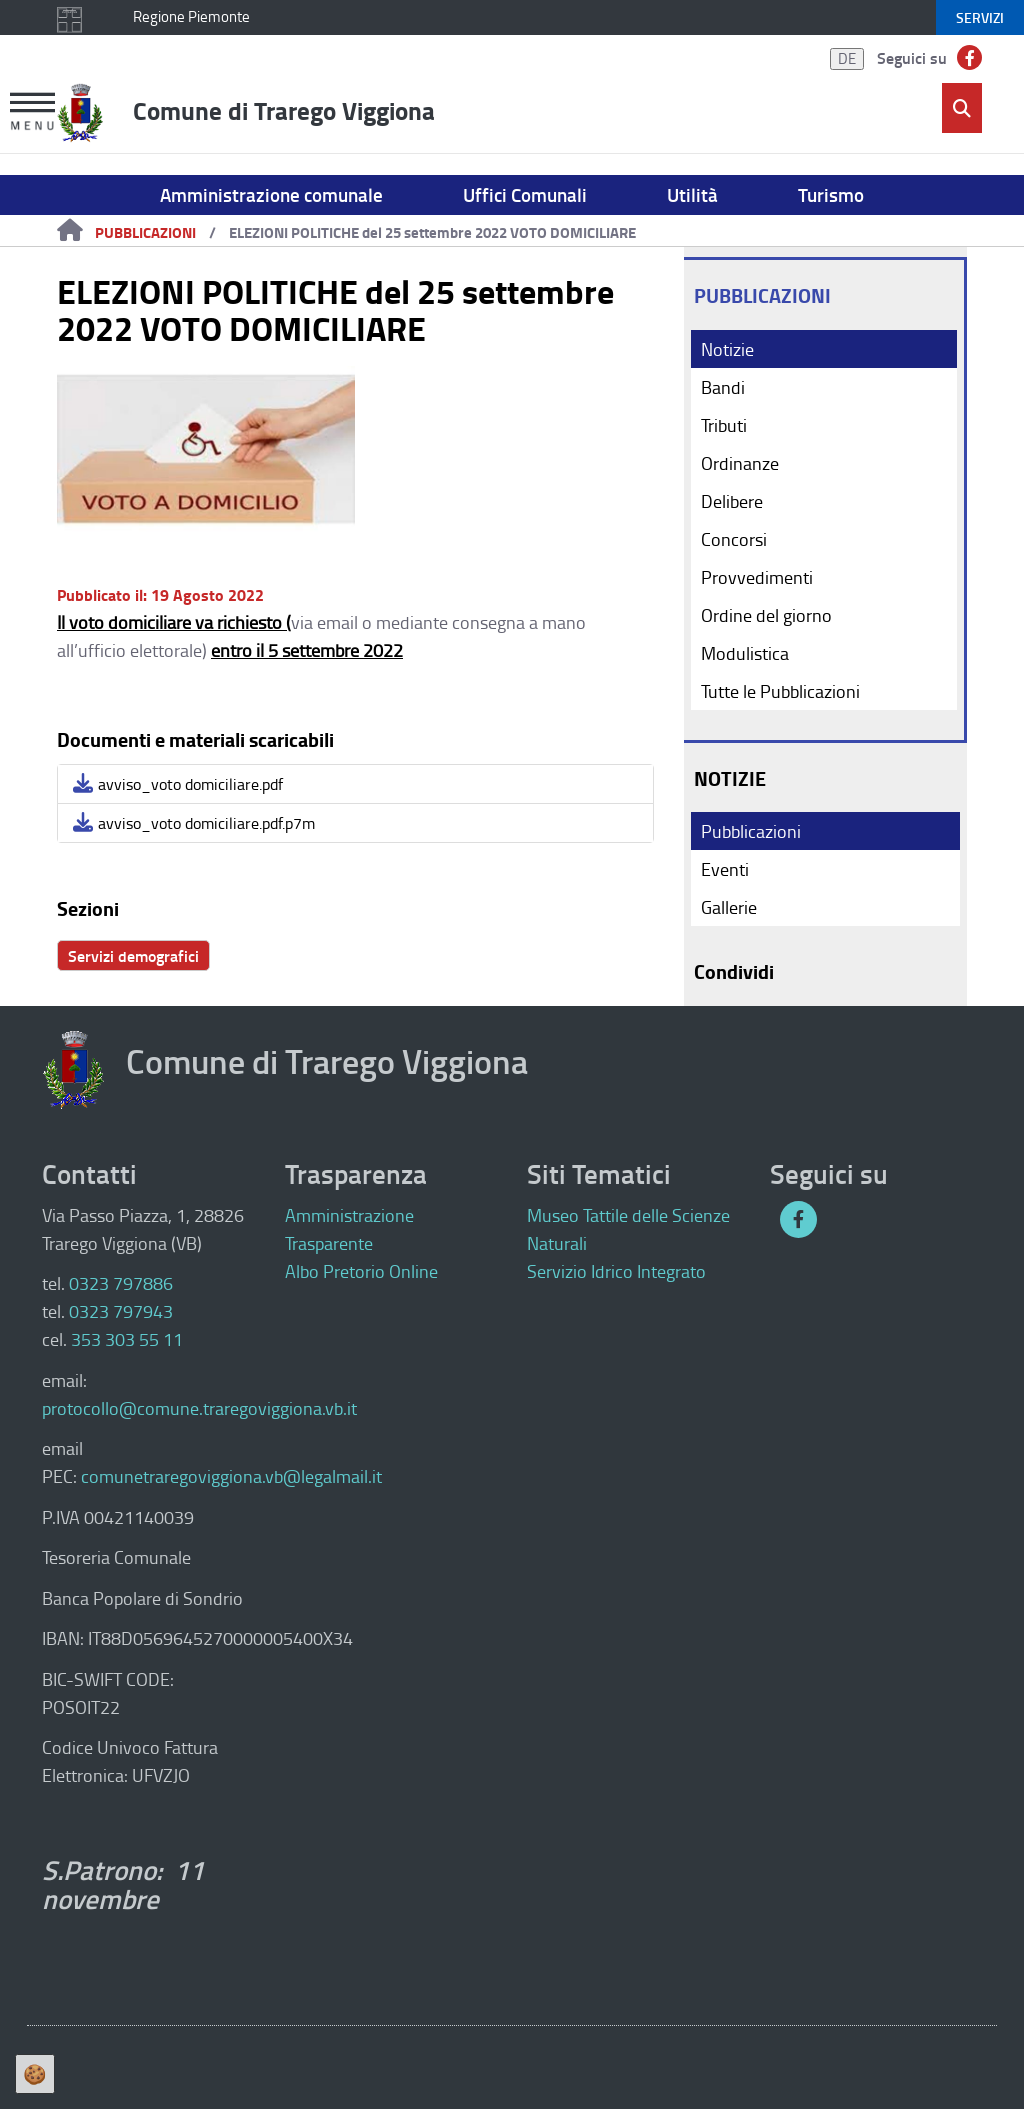  Describe the element at coordinates (133, 955) in the screenshot. I see `Servizi demografici` at that location.